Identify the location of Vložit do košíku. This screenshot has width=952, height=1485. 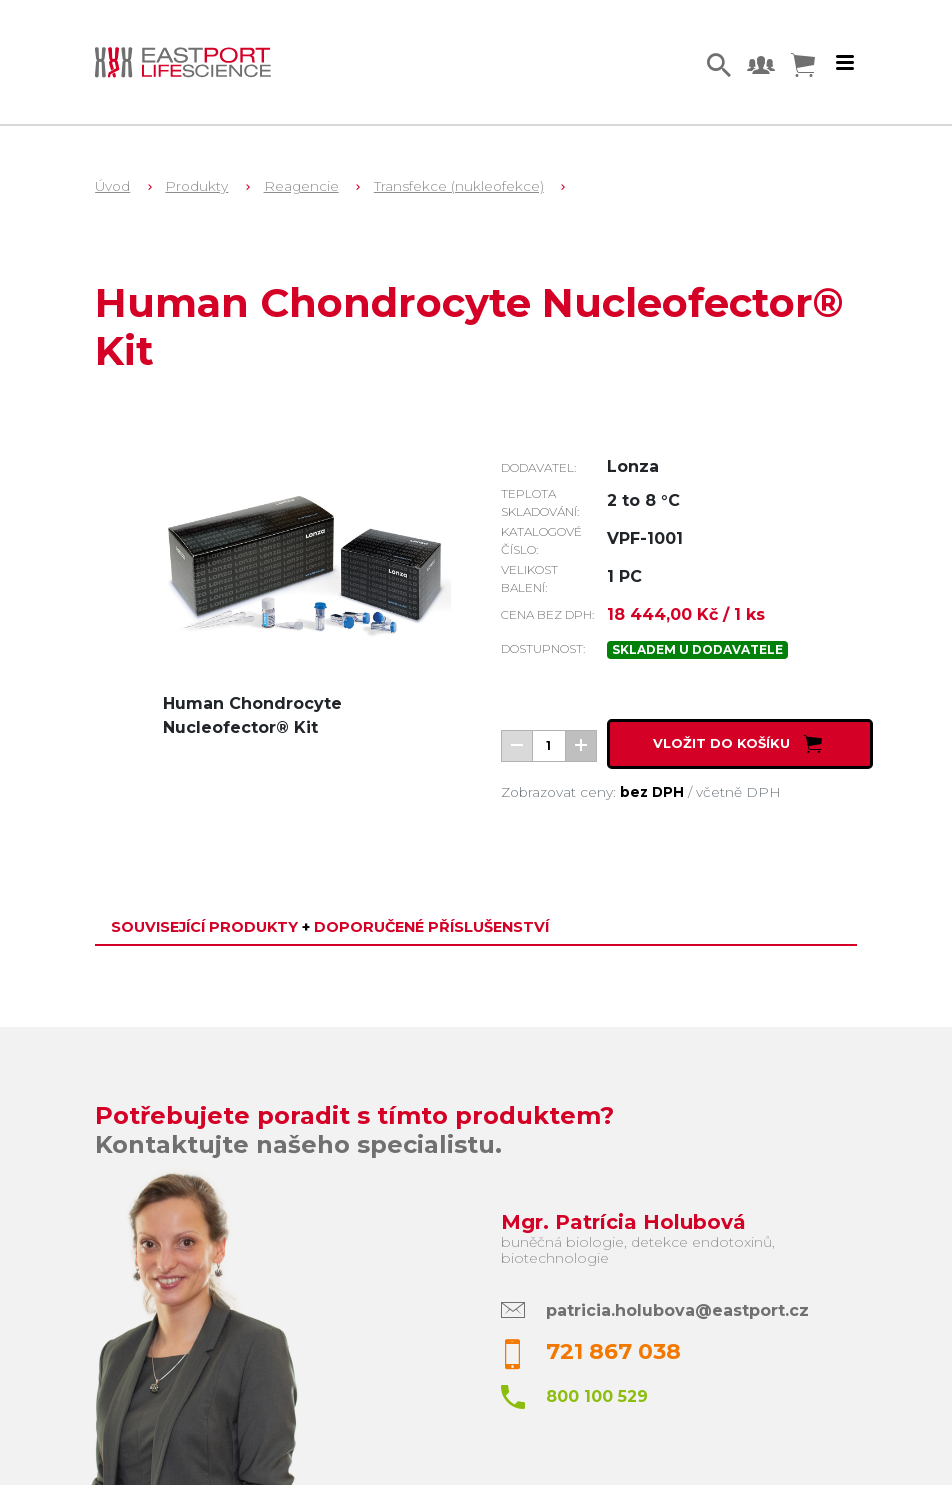
(739, 744).